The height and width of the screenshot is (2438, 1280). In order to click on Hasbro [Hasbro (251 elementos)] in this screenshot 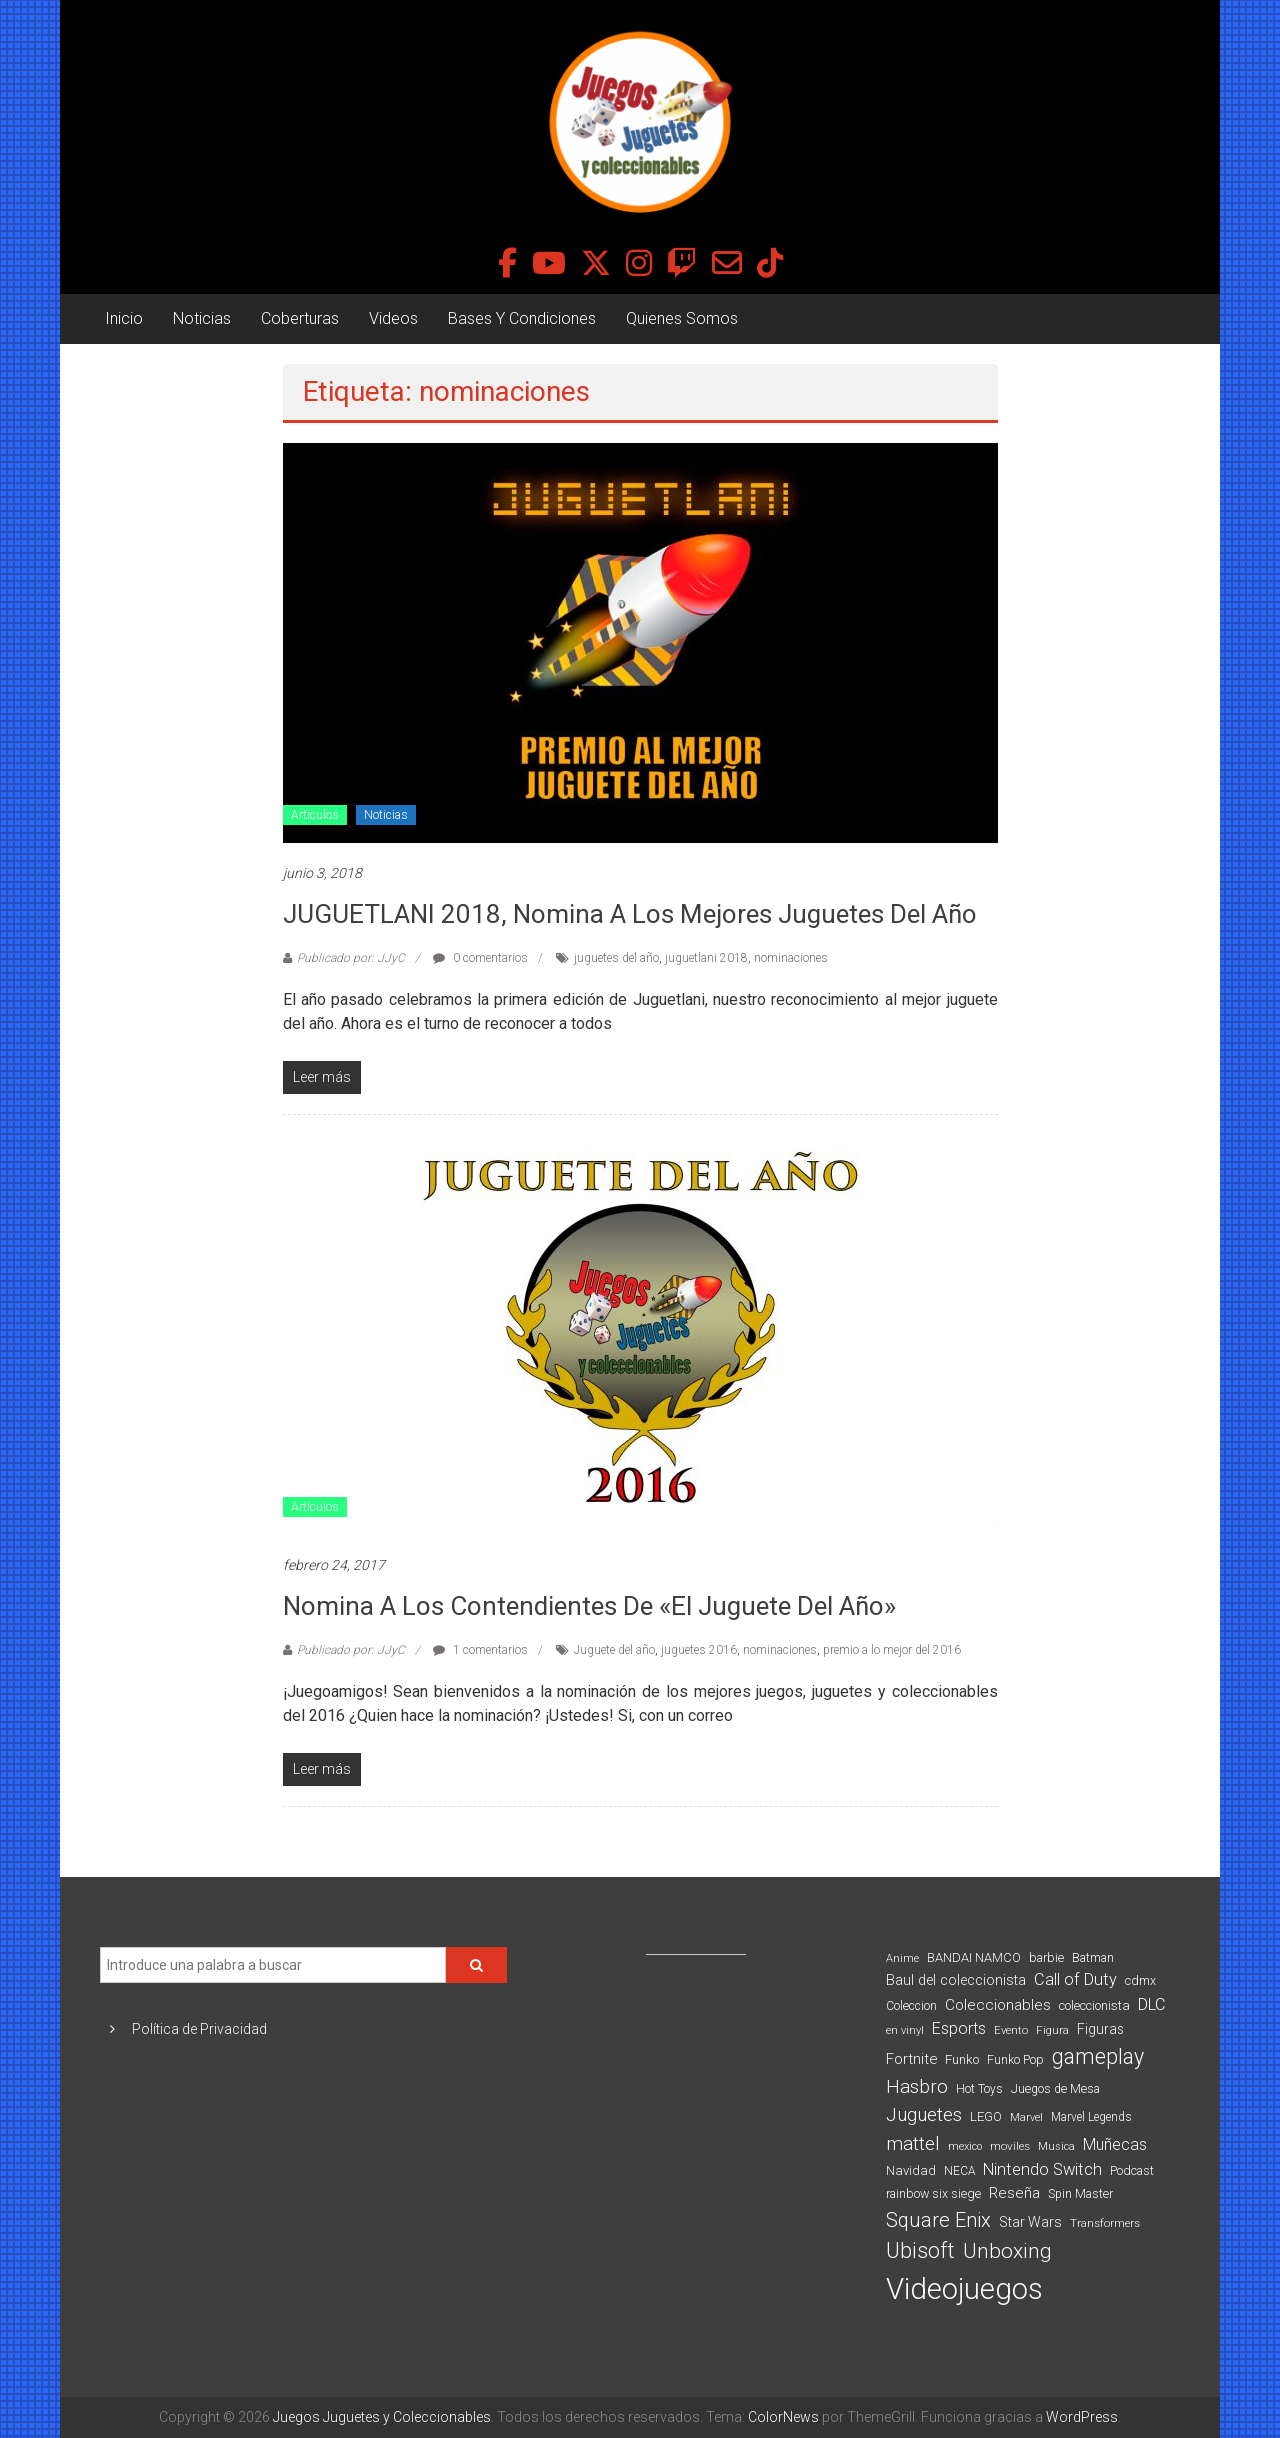, I will do `click(917, 2087)`.